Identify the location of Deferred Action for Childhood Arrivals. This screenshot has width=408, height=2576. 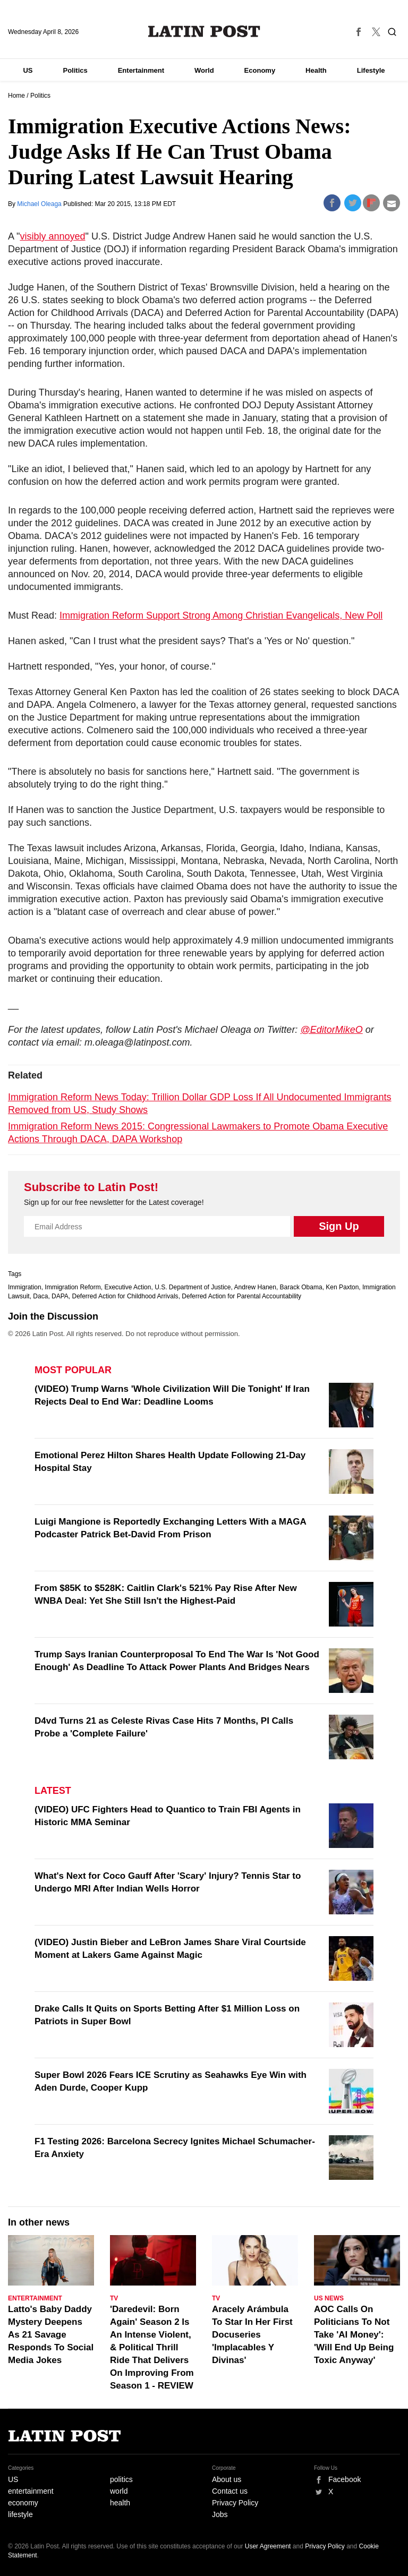
(125, 1296).